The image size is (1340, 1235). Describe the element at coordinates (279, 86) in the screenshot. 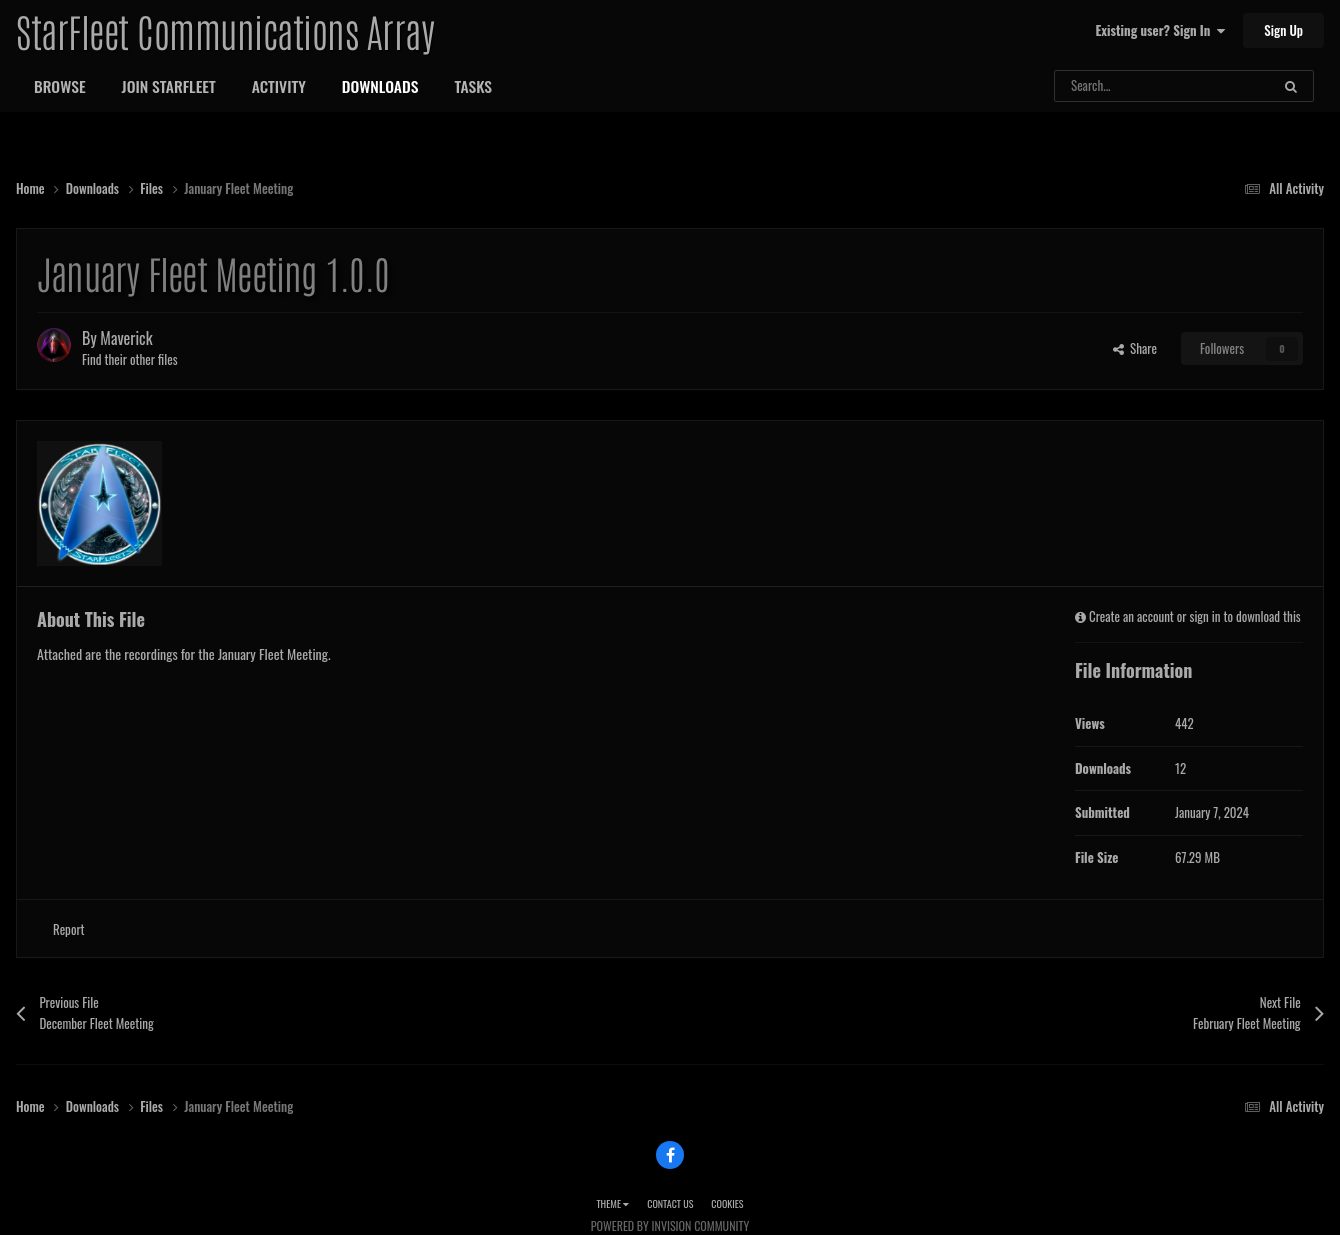

I see `Activity` at that location.